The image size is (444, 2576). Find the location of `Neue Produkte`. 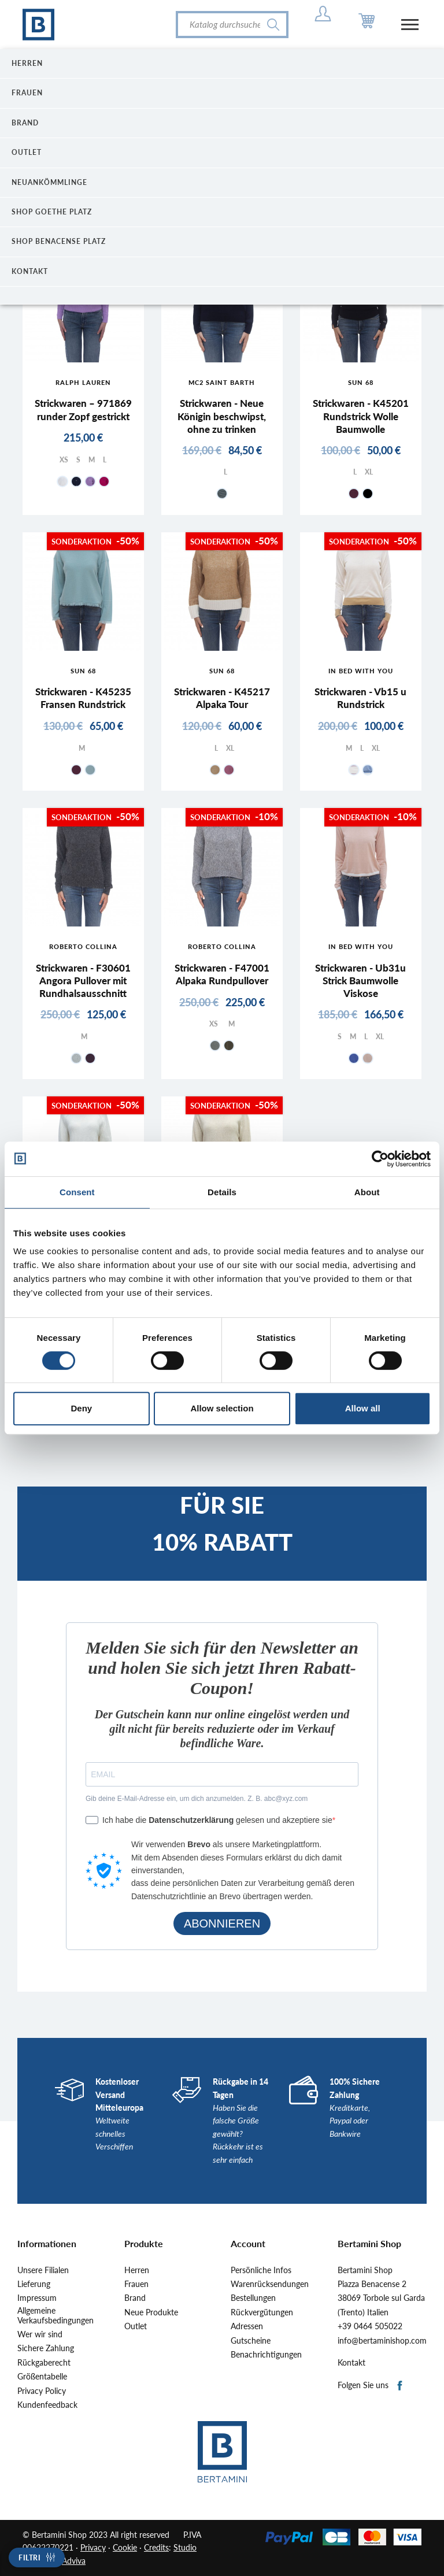

Neue Produkte is located at coordinates (151, 2312).